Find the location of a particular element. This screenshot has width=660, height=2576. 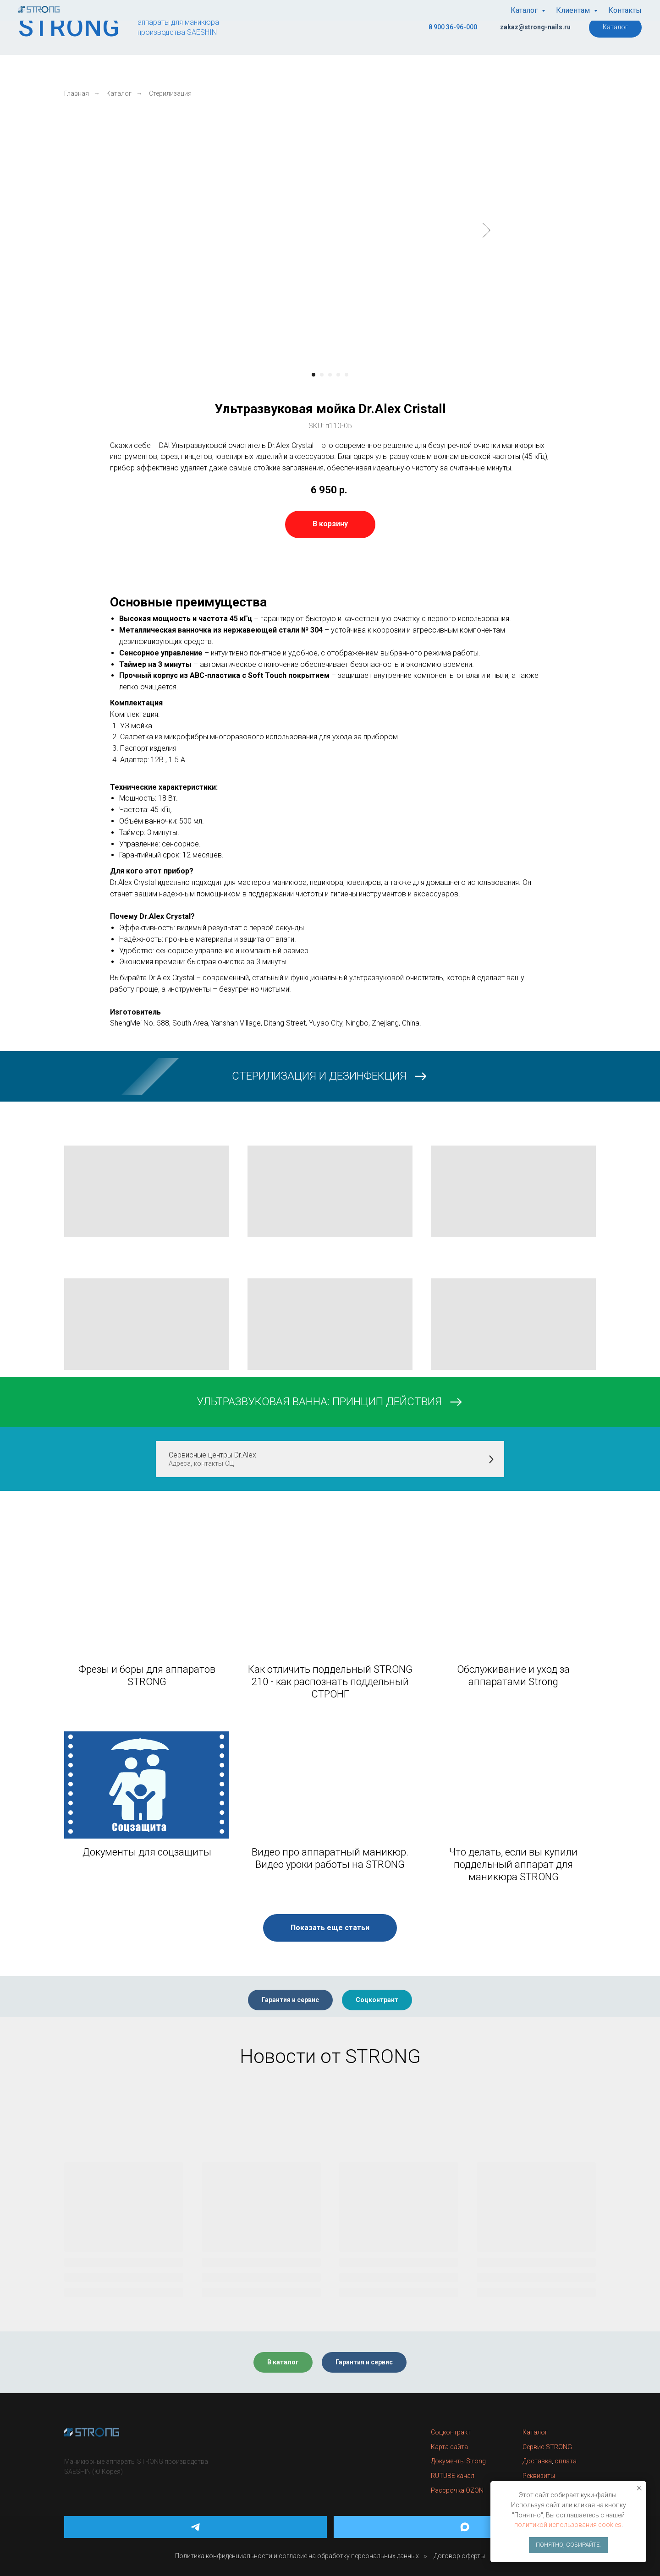

политикой использования cookies is located at coordinates (568, 2524).